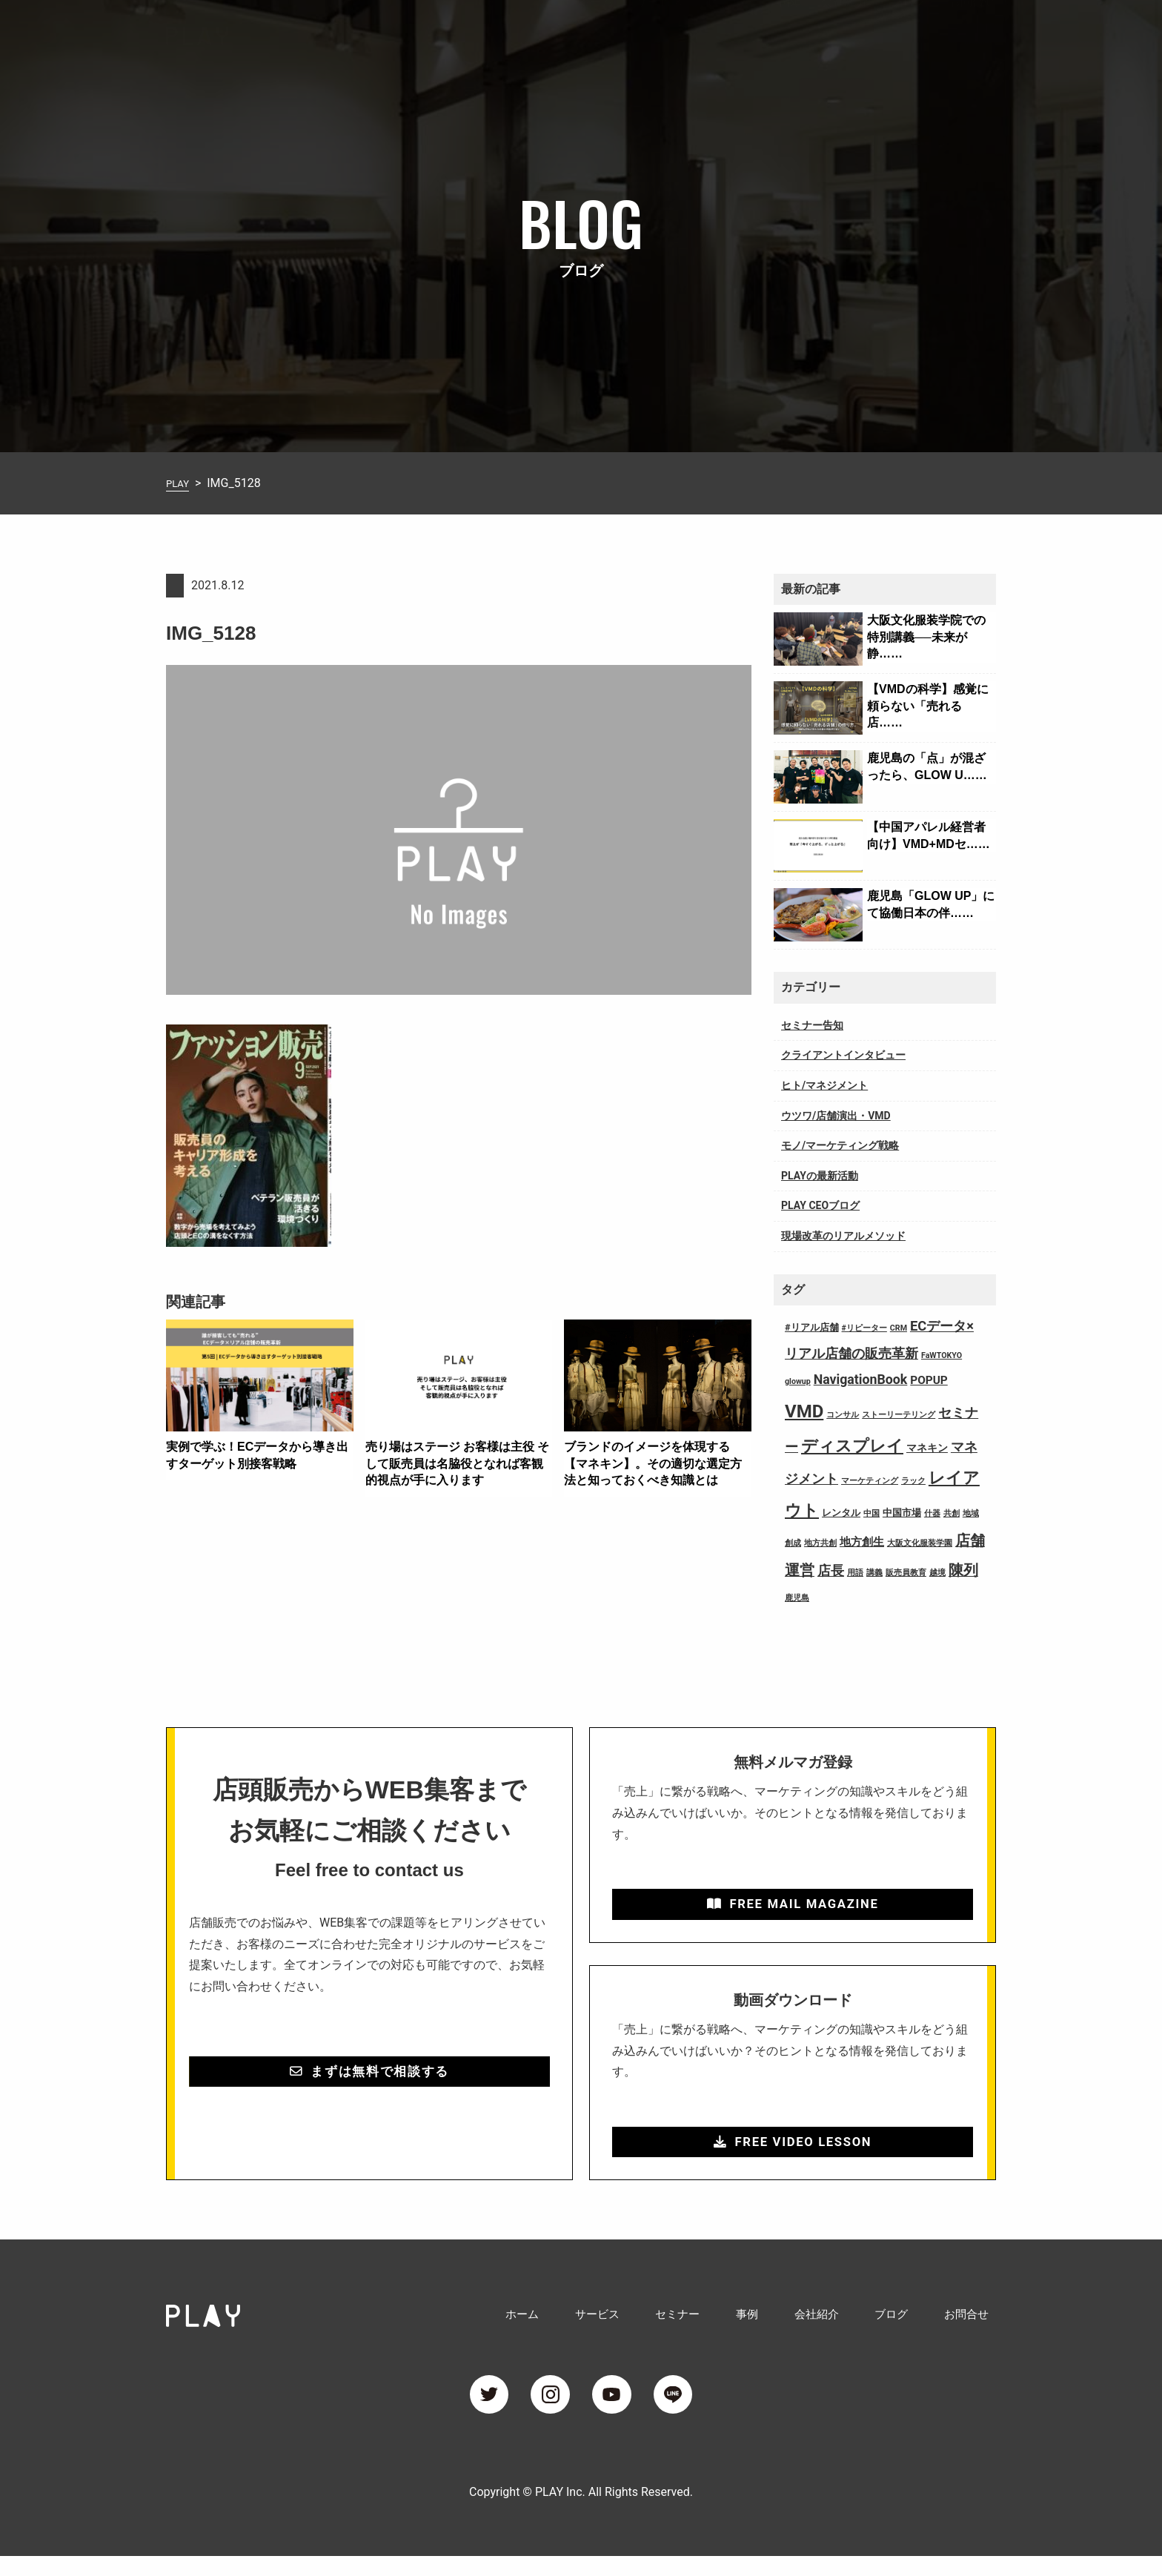 The height and width of the screenshot is (2576, 1162). Describe the element at coordinates (797, 1598) in the screenshot. I see `鹿児島 [鹿児島 (1個の項目)]` at that location.